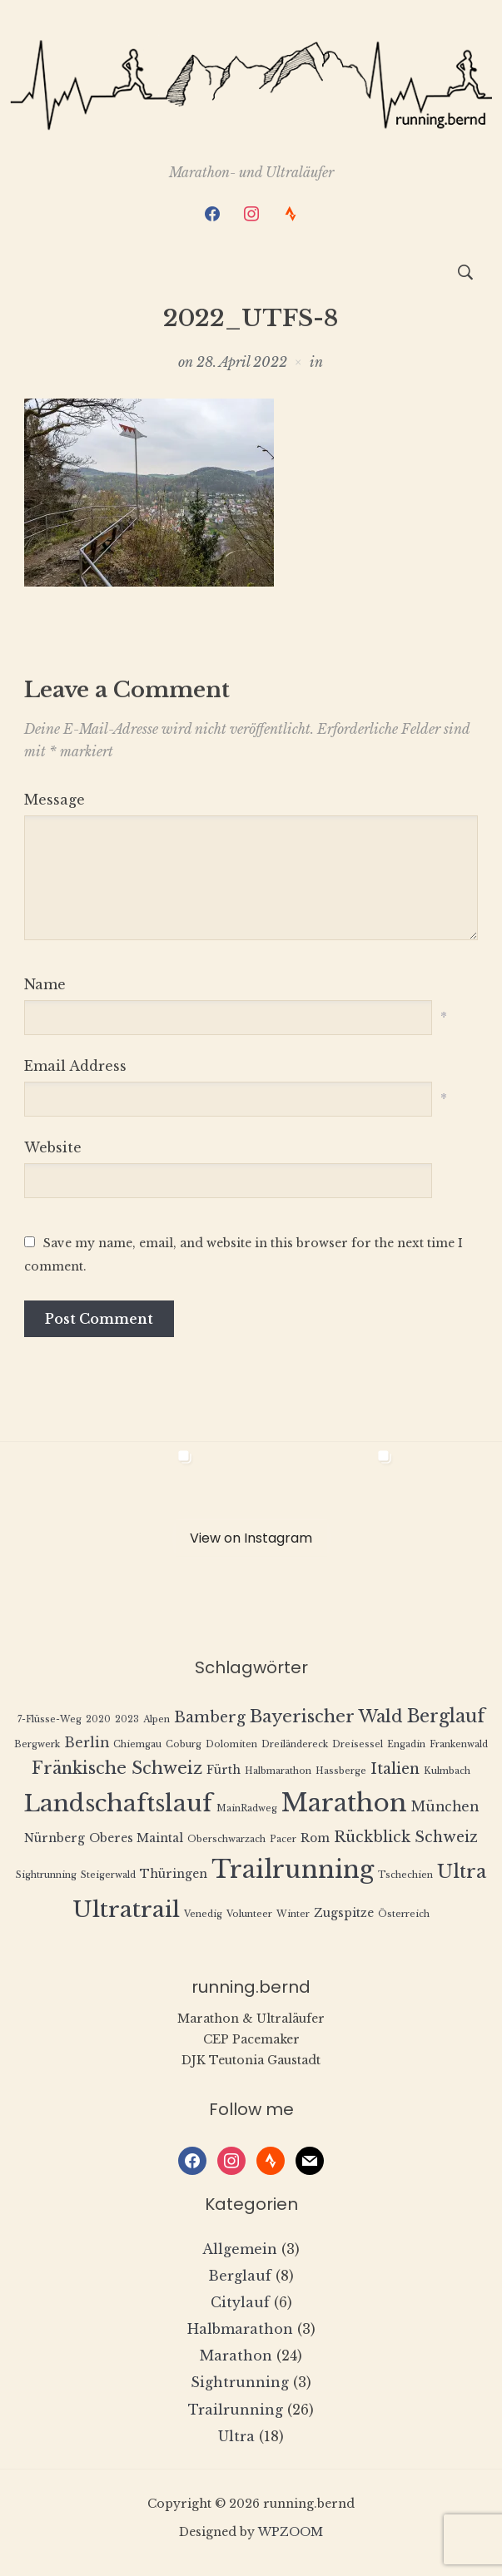 This screenshot has width=502, height=2576. I want to click on Dreiländereck [Dreiländereck (1 Eintrag)], so click(294, 1744).